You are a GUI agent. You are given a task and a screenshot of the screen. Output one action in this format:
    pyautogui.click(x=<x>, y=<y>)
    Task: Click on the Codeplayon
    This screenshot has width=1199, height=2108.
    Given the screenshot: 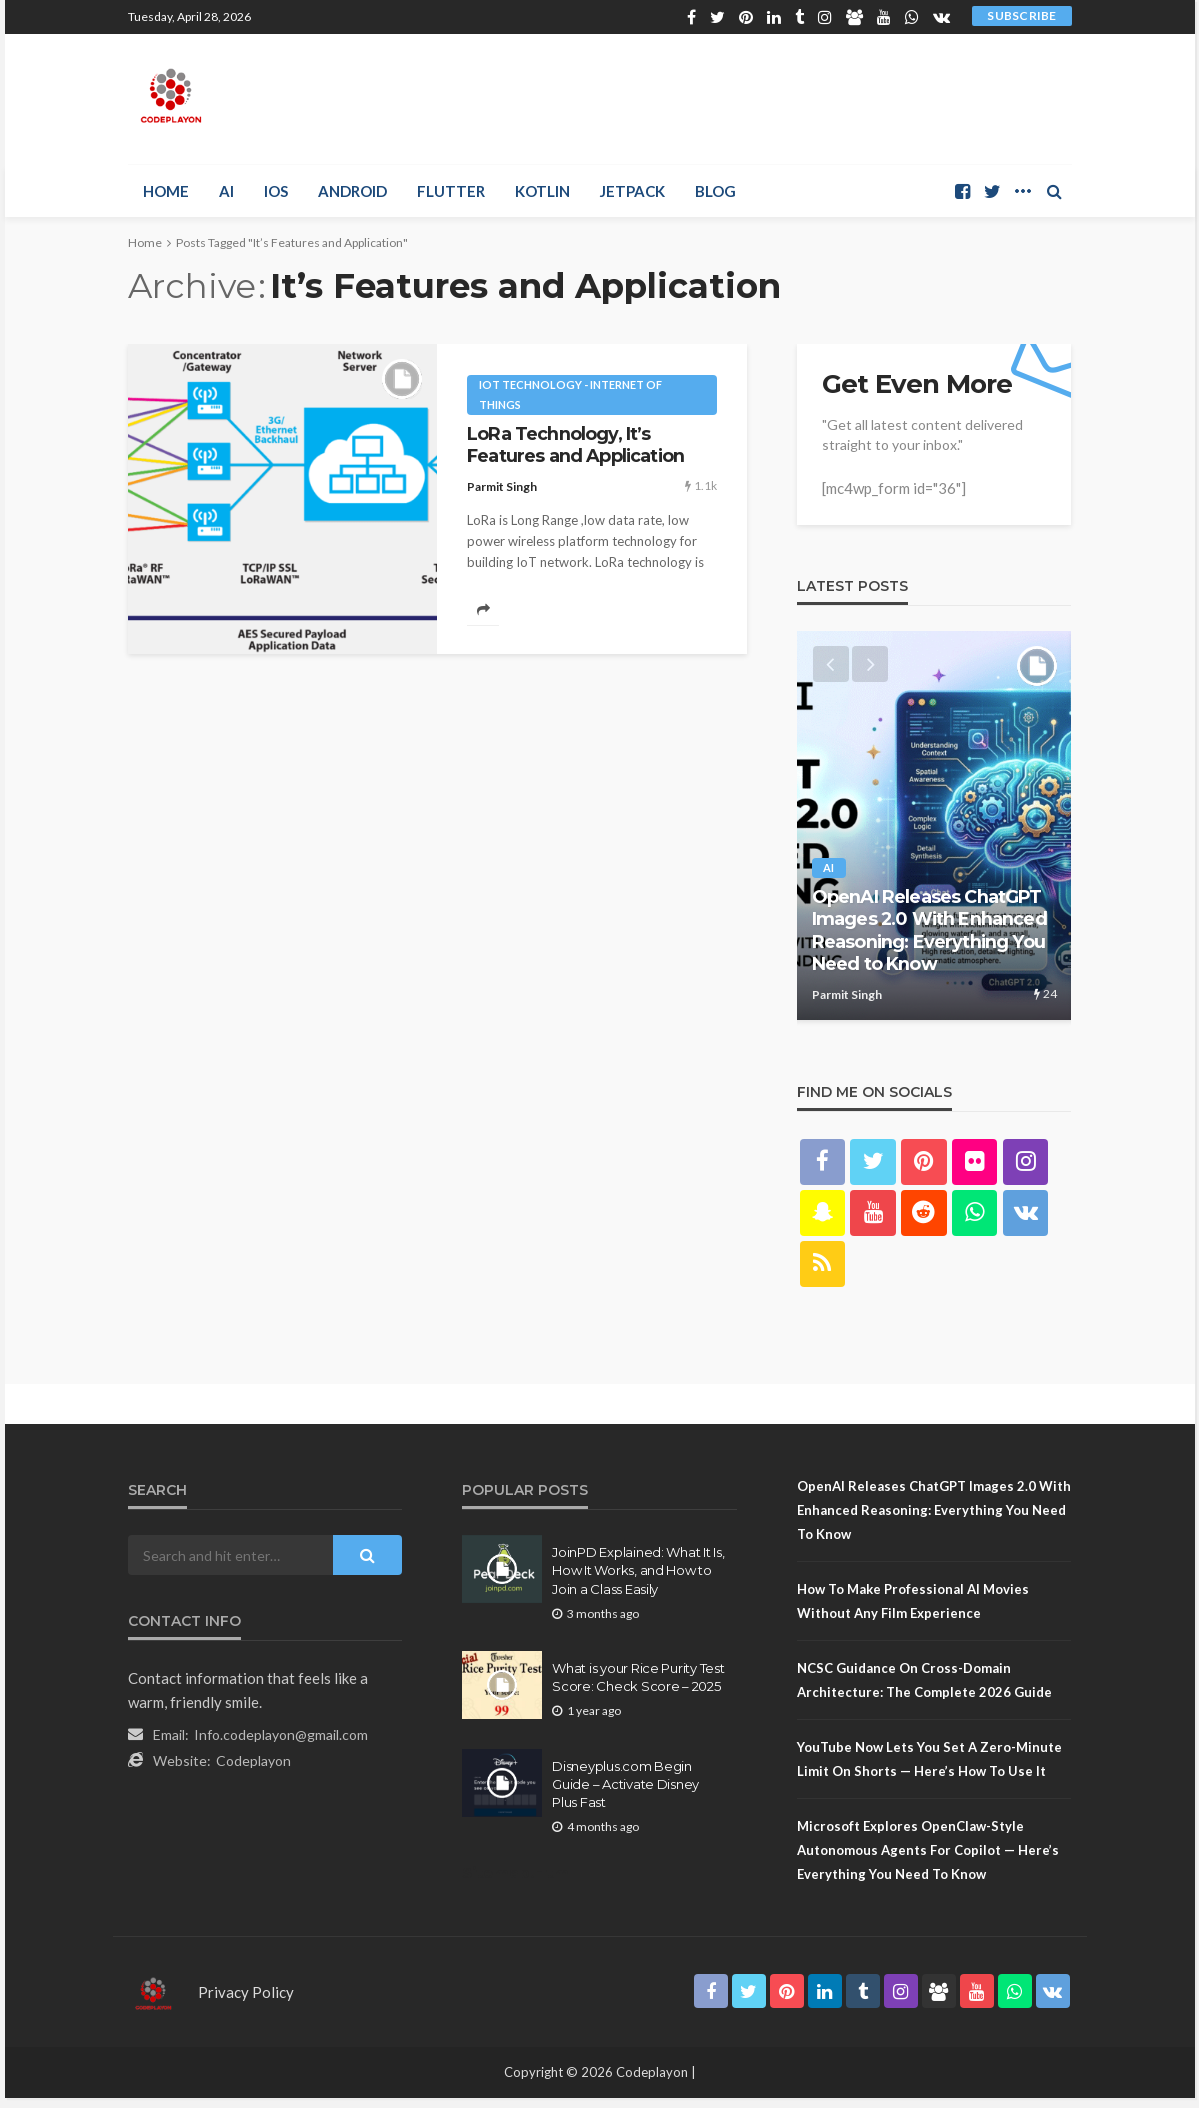 What is the action you would take?
    pyautogui.click(x=253, y=1770)
    